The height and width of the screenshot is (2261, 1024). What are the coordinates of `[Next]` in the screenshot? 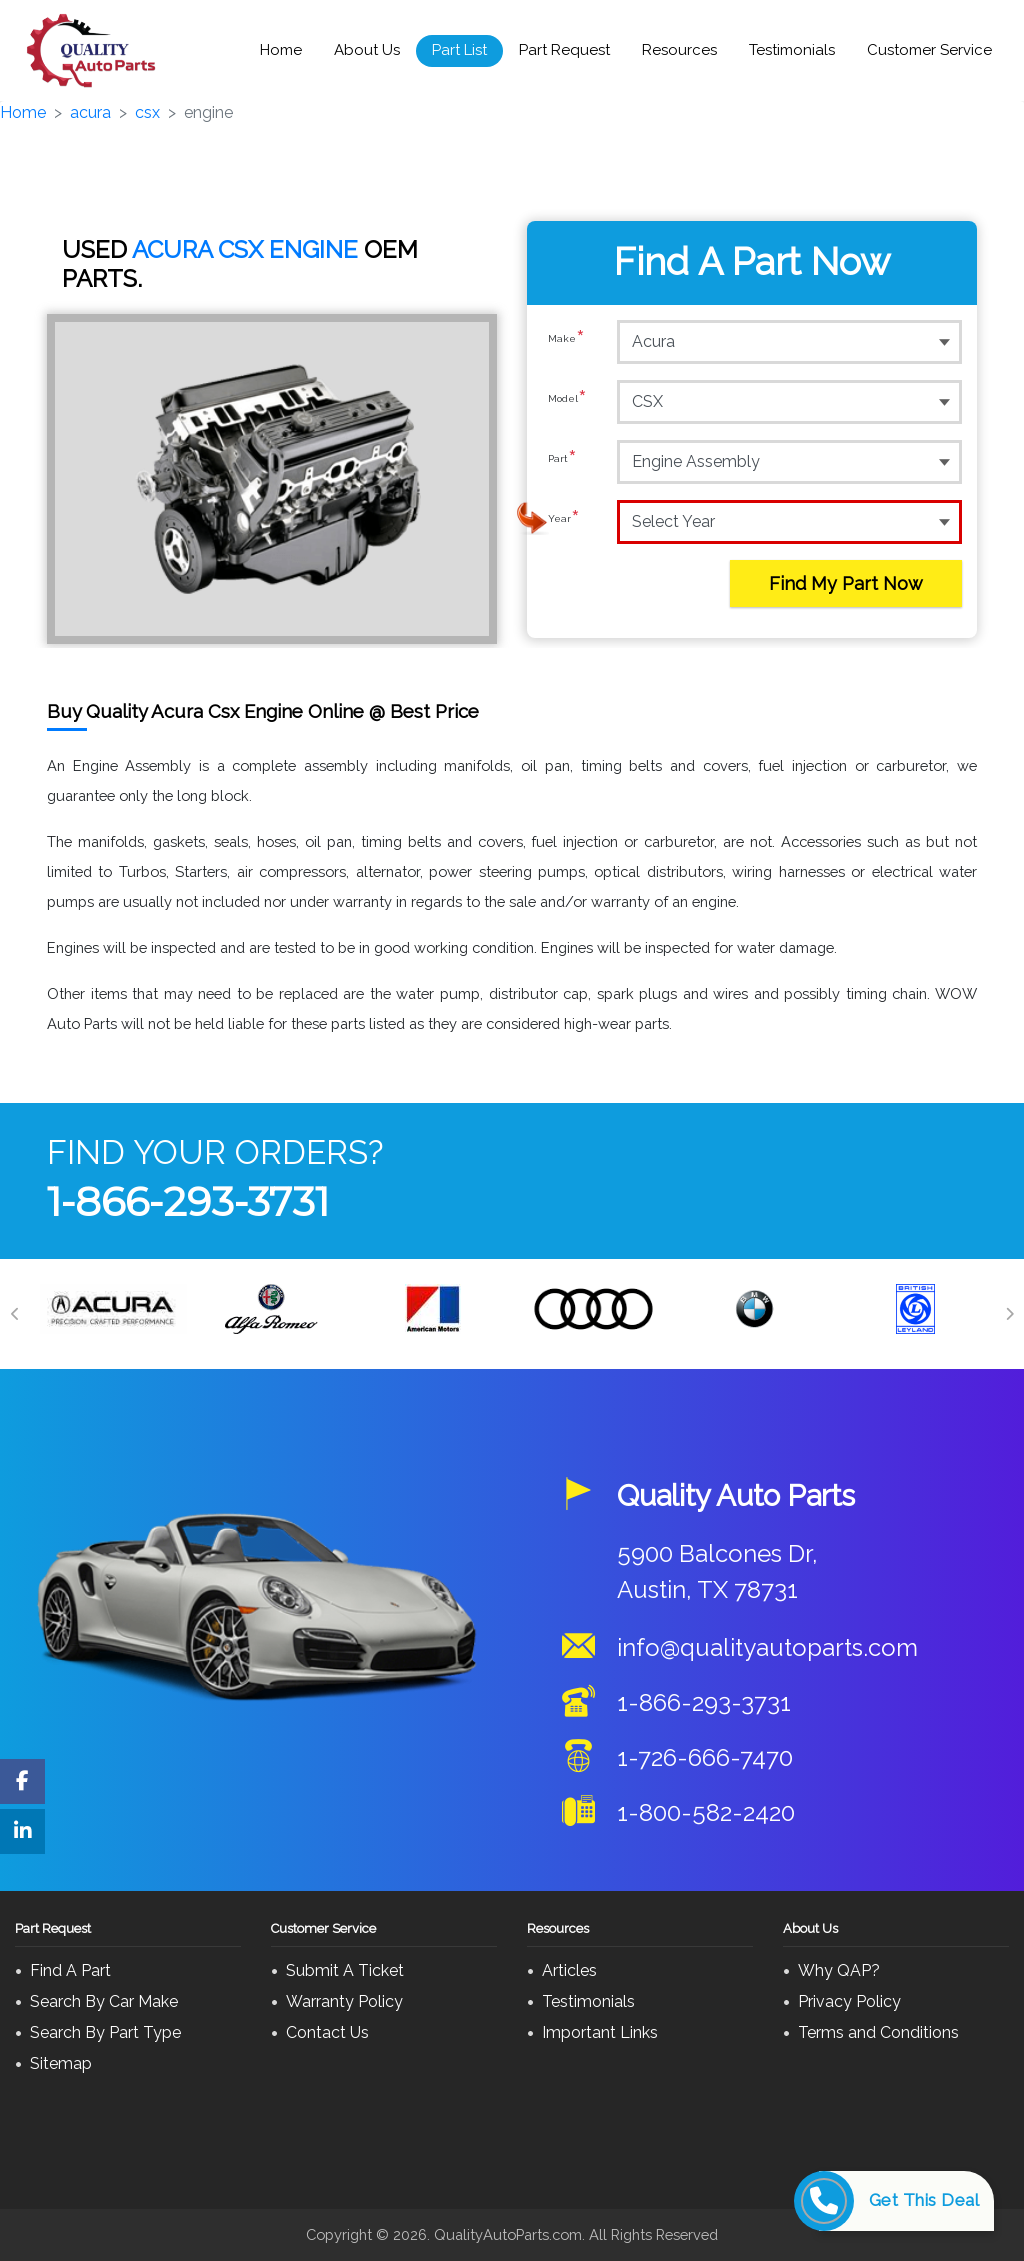 It's located at (1009, 1314).